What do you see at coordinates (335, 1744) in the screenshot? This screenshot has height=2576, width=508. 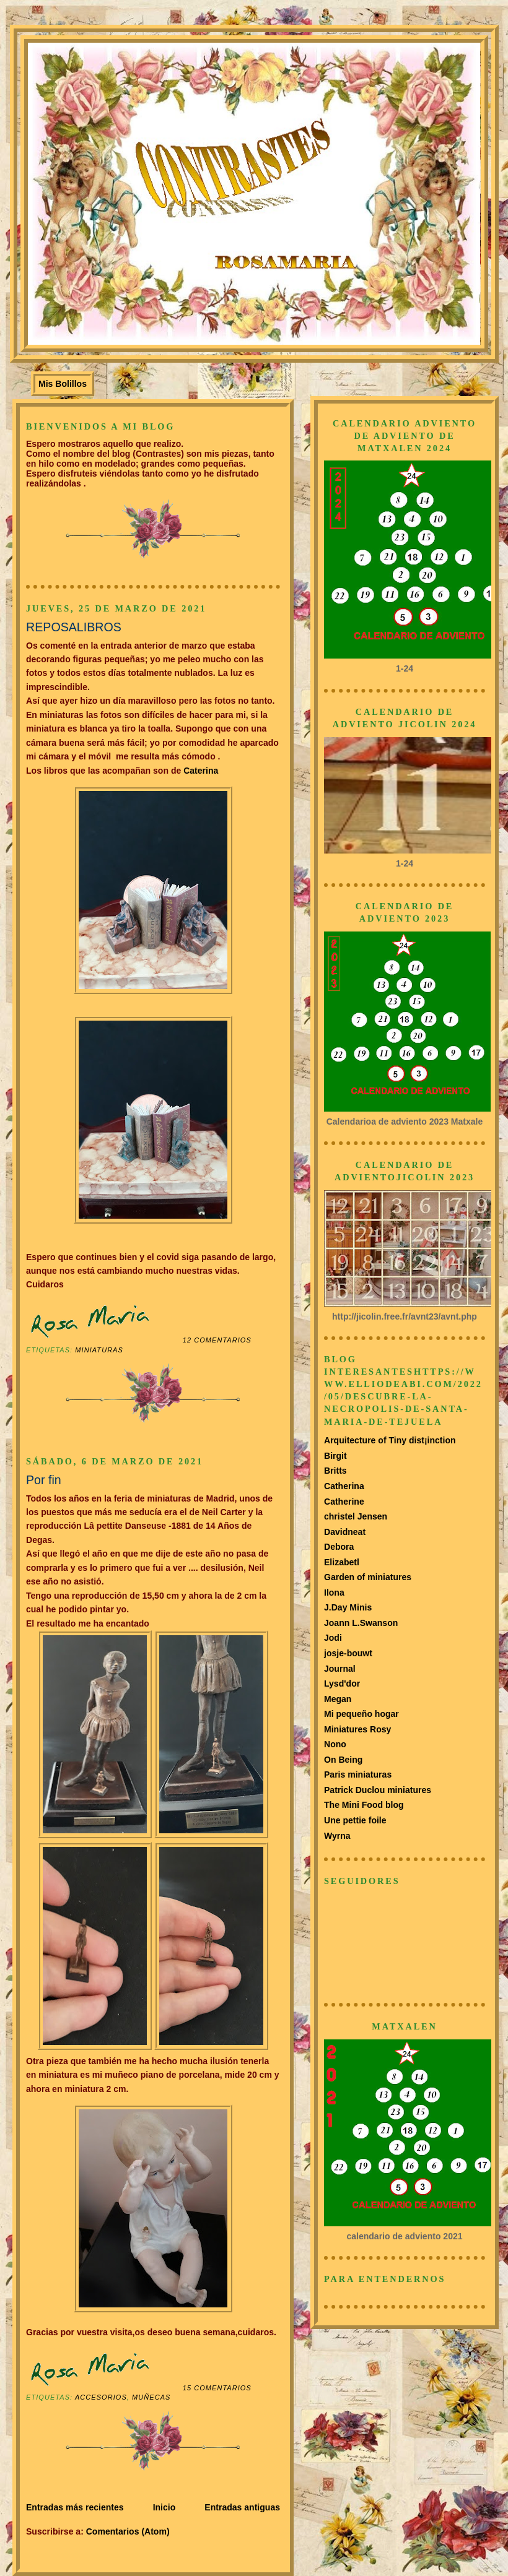 I see `Nono` at bounding box center [335, 1744].